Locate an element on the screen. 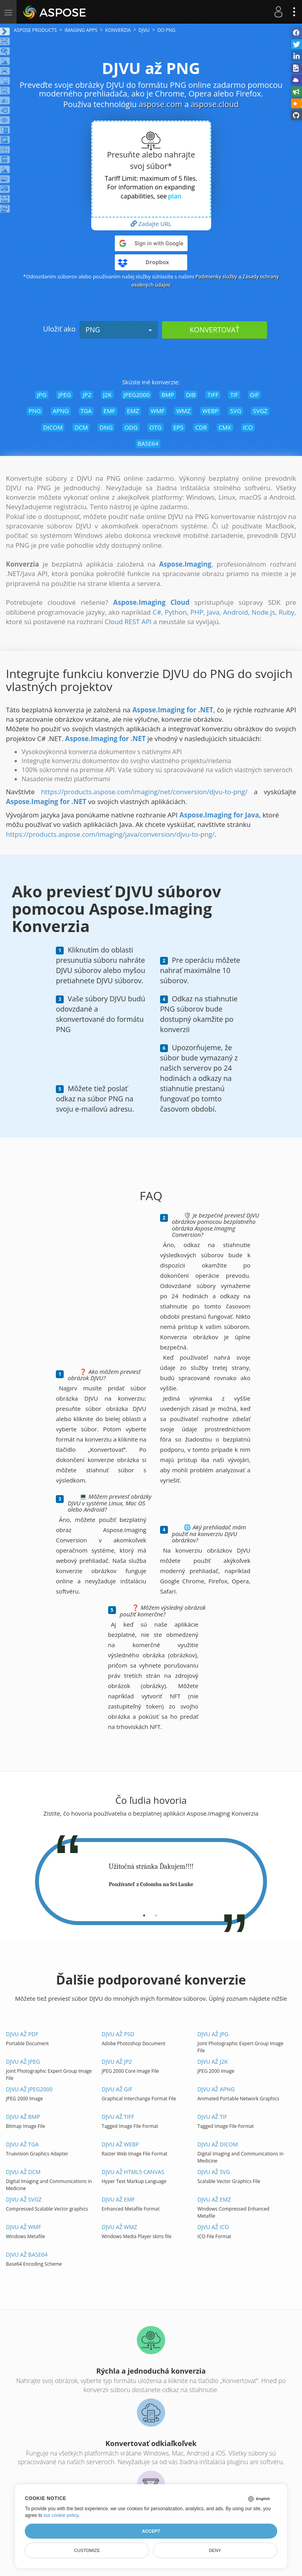 This screenshot has height=2576, width=302. Python is located at coordinates (176, 612).